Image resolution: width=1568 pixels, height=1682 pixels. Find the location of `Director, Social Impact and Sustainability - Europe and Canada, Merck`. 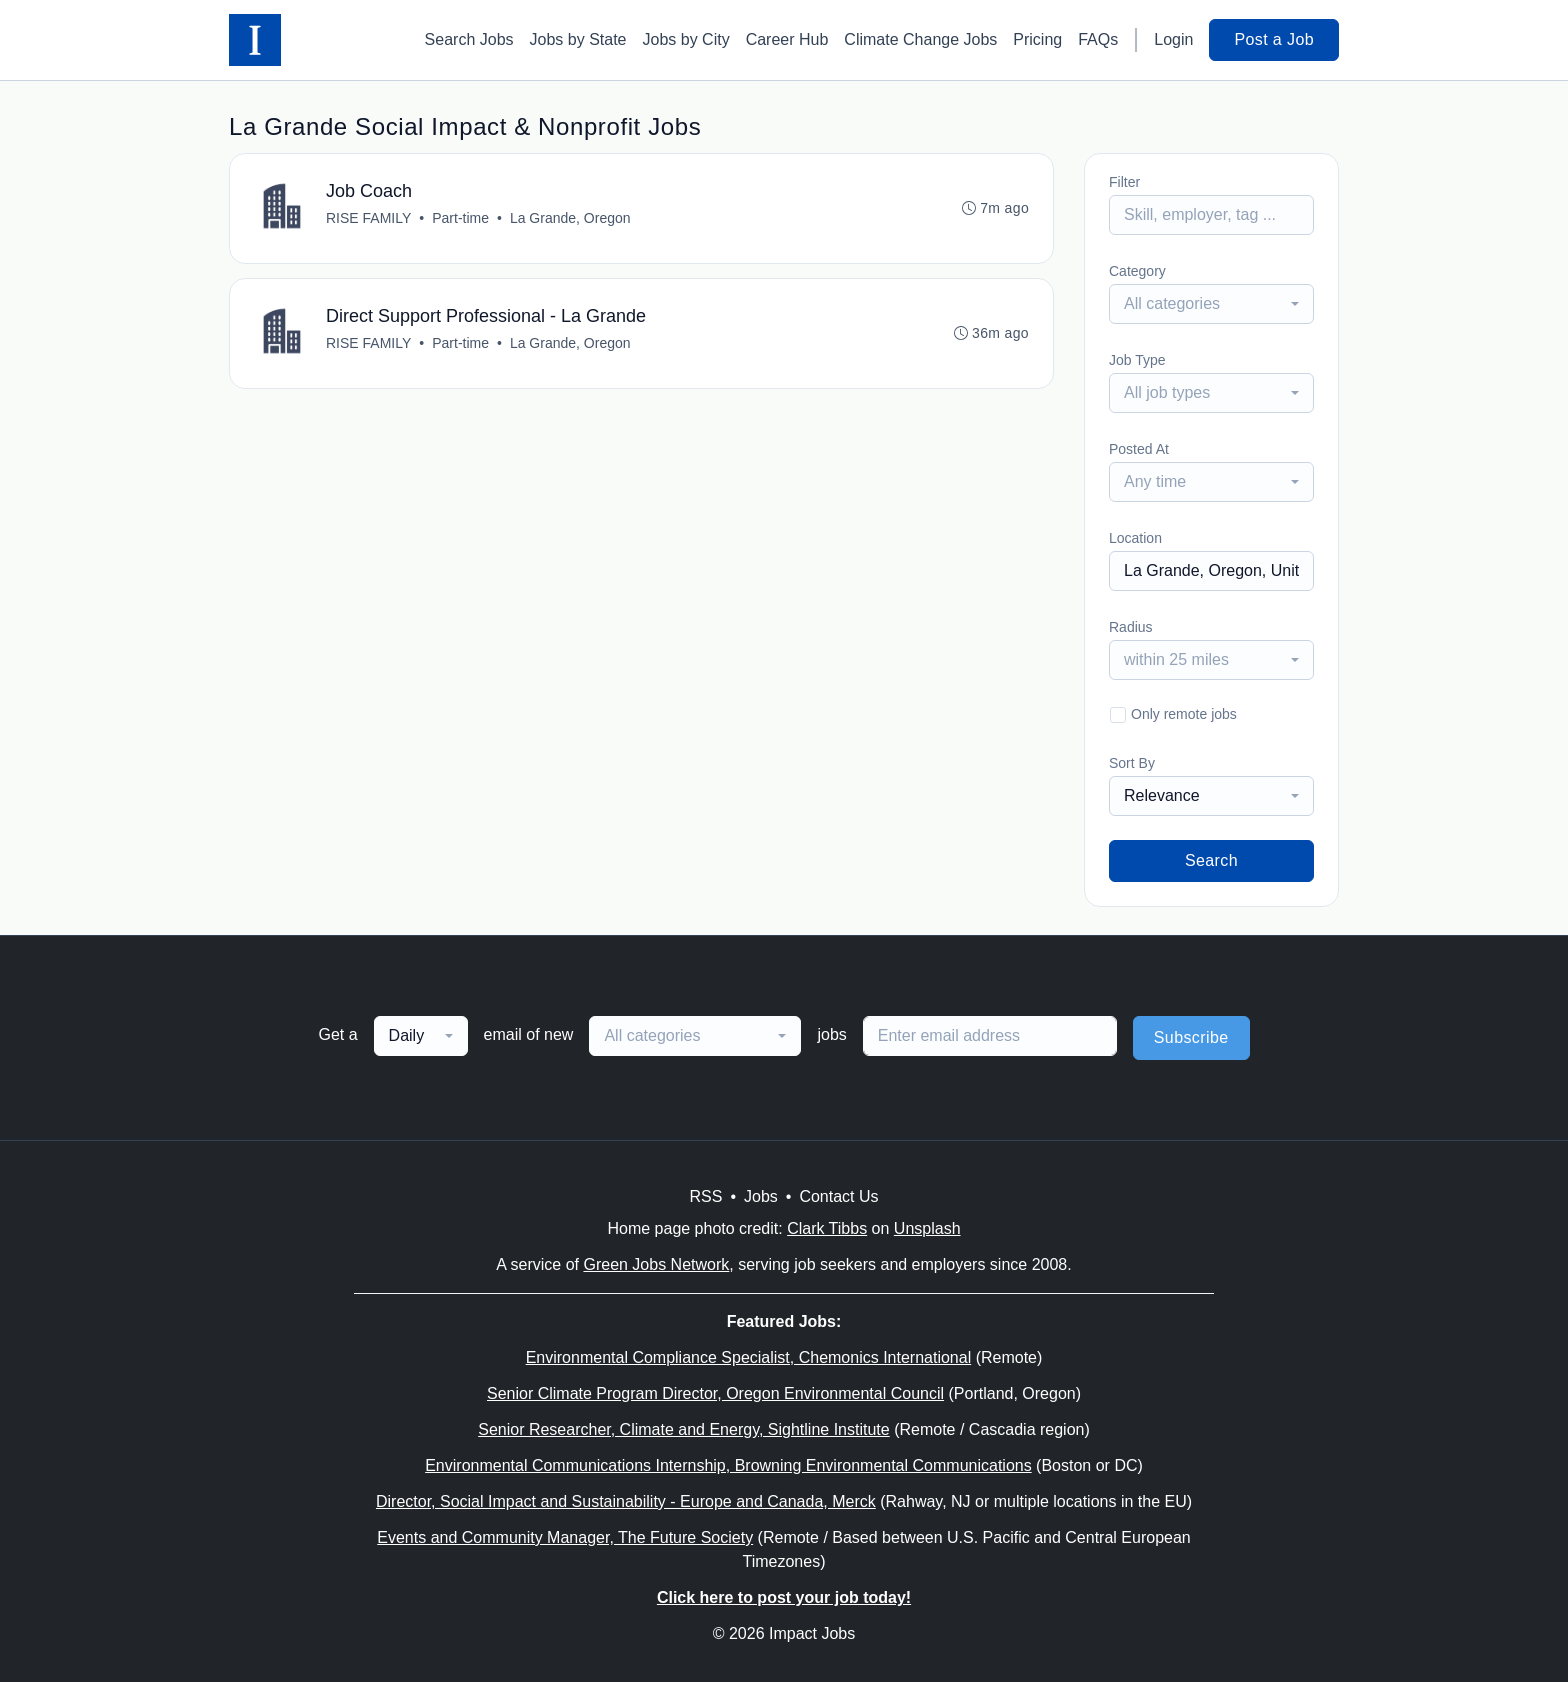

Director, Social Impact and Sustainability - Europe and Canada, Merck is located at coordinates (626, 1501).